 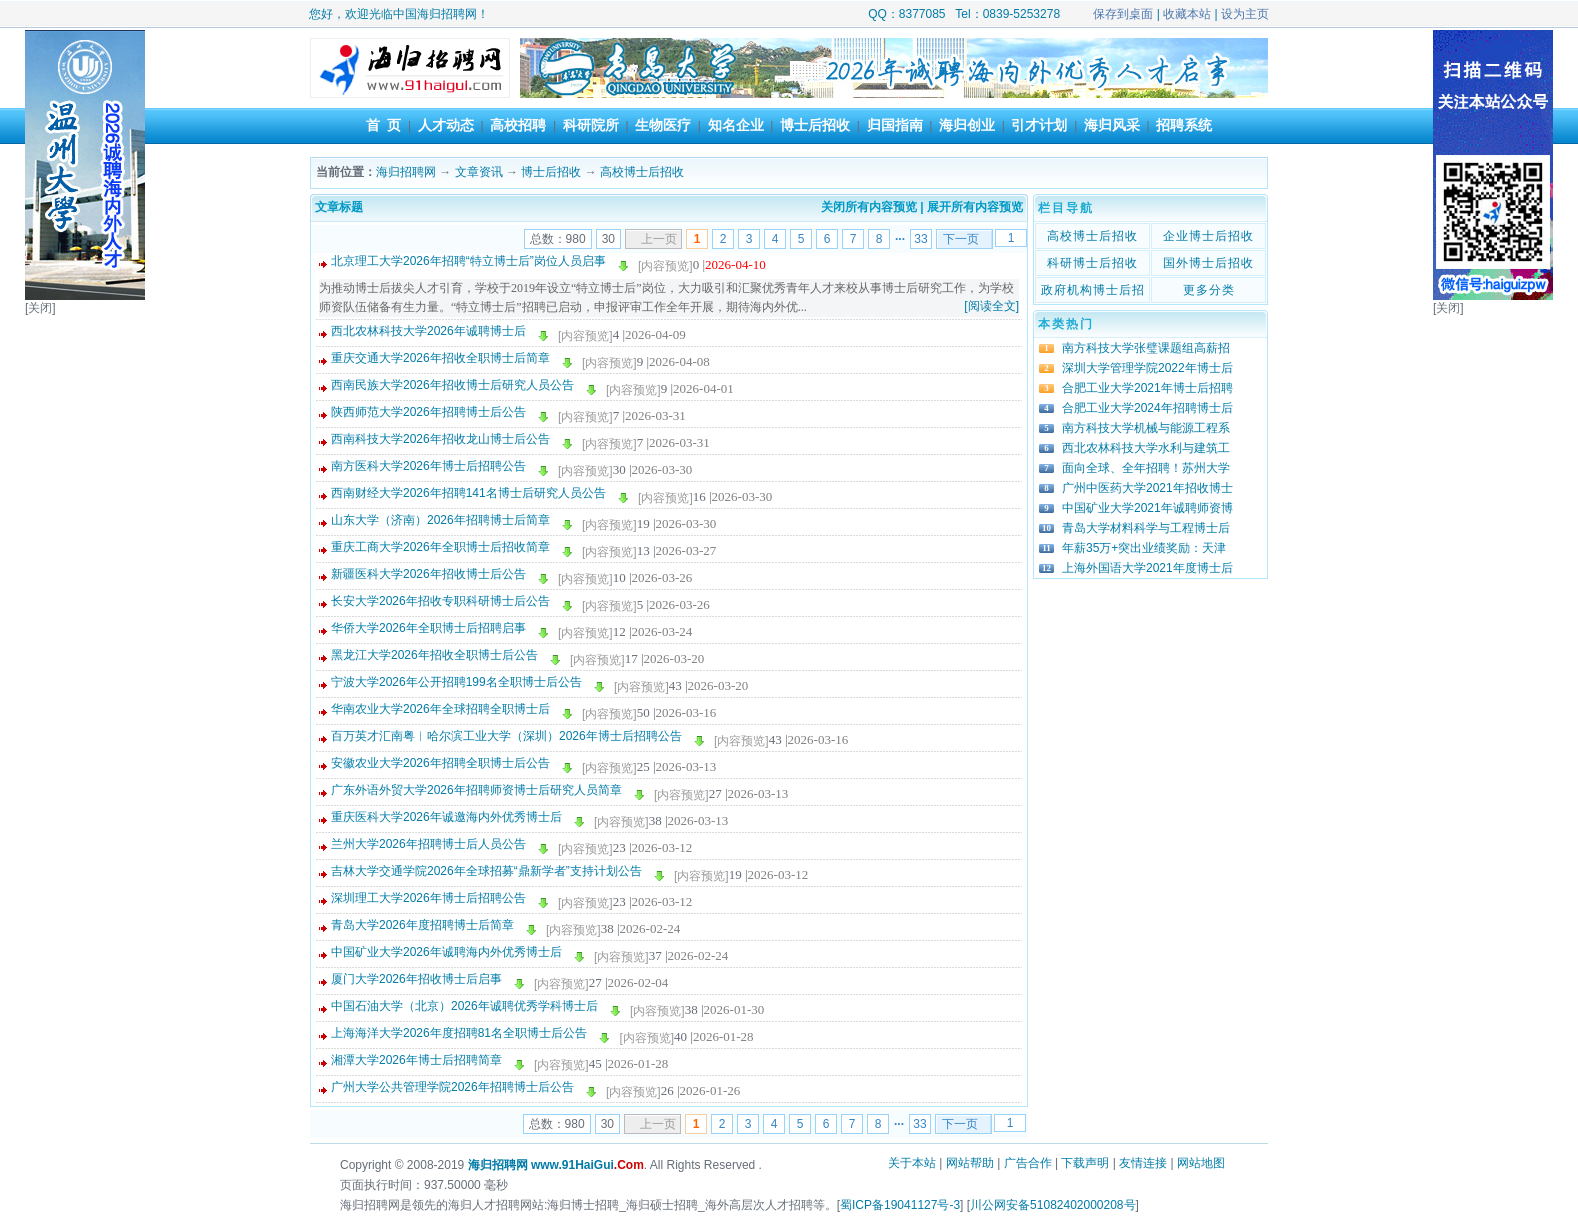 I want to click on 深圳大学管理学院2022年博士后, so click(x=1147, y=368).